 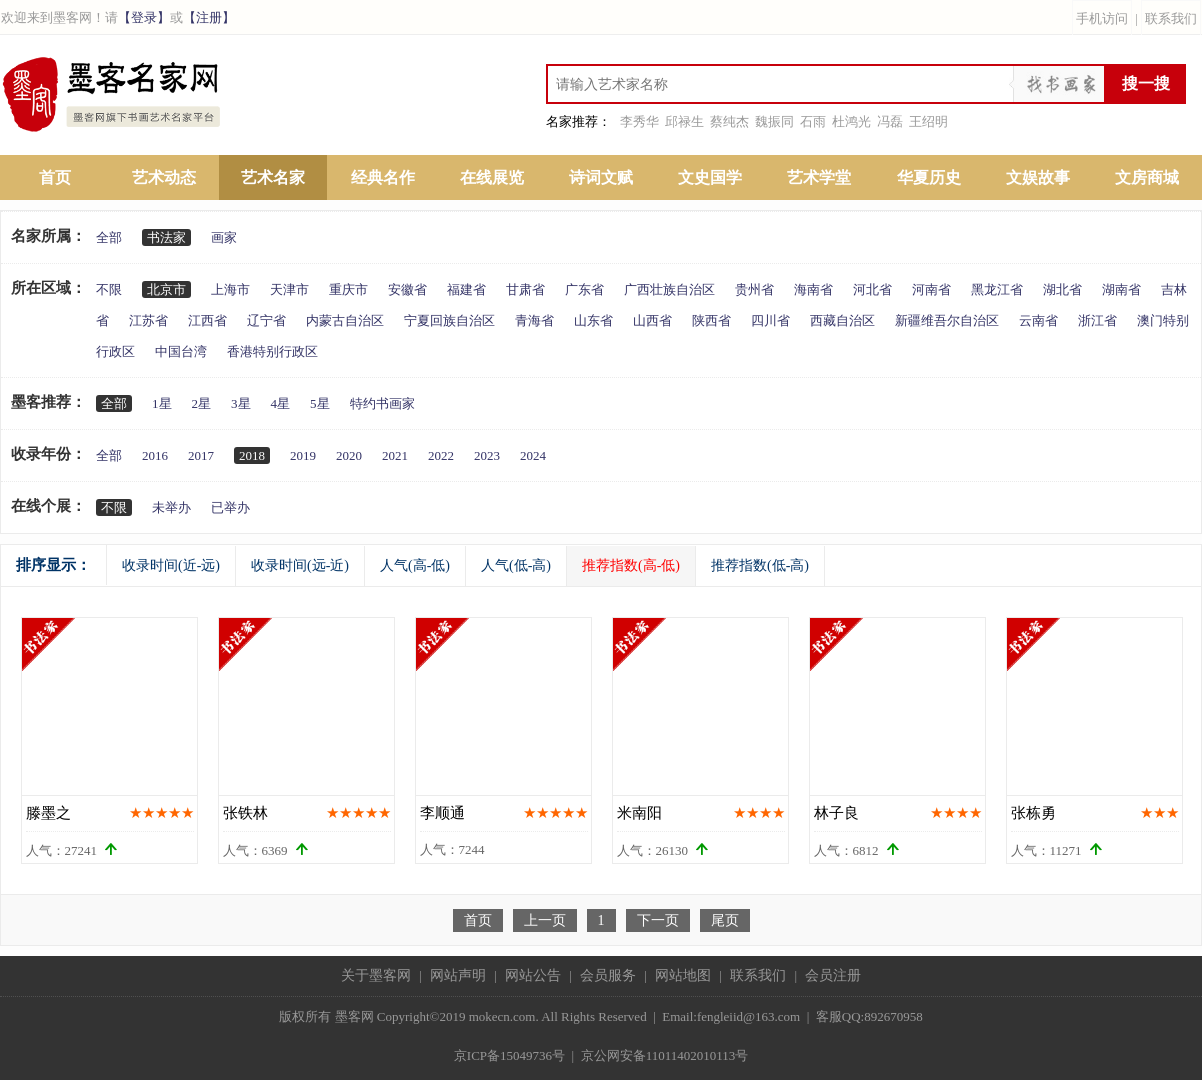 I want to click on 文房商城, so click(x=1147, y=177).